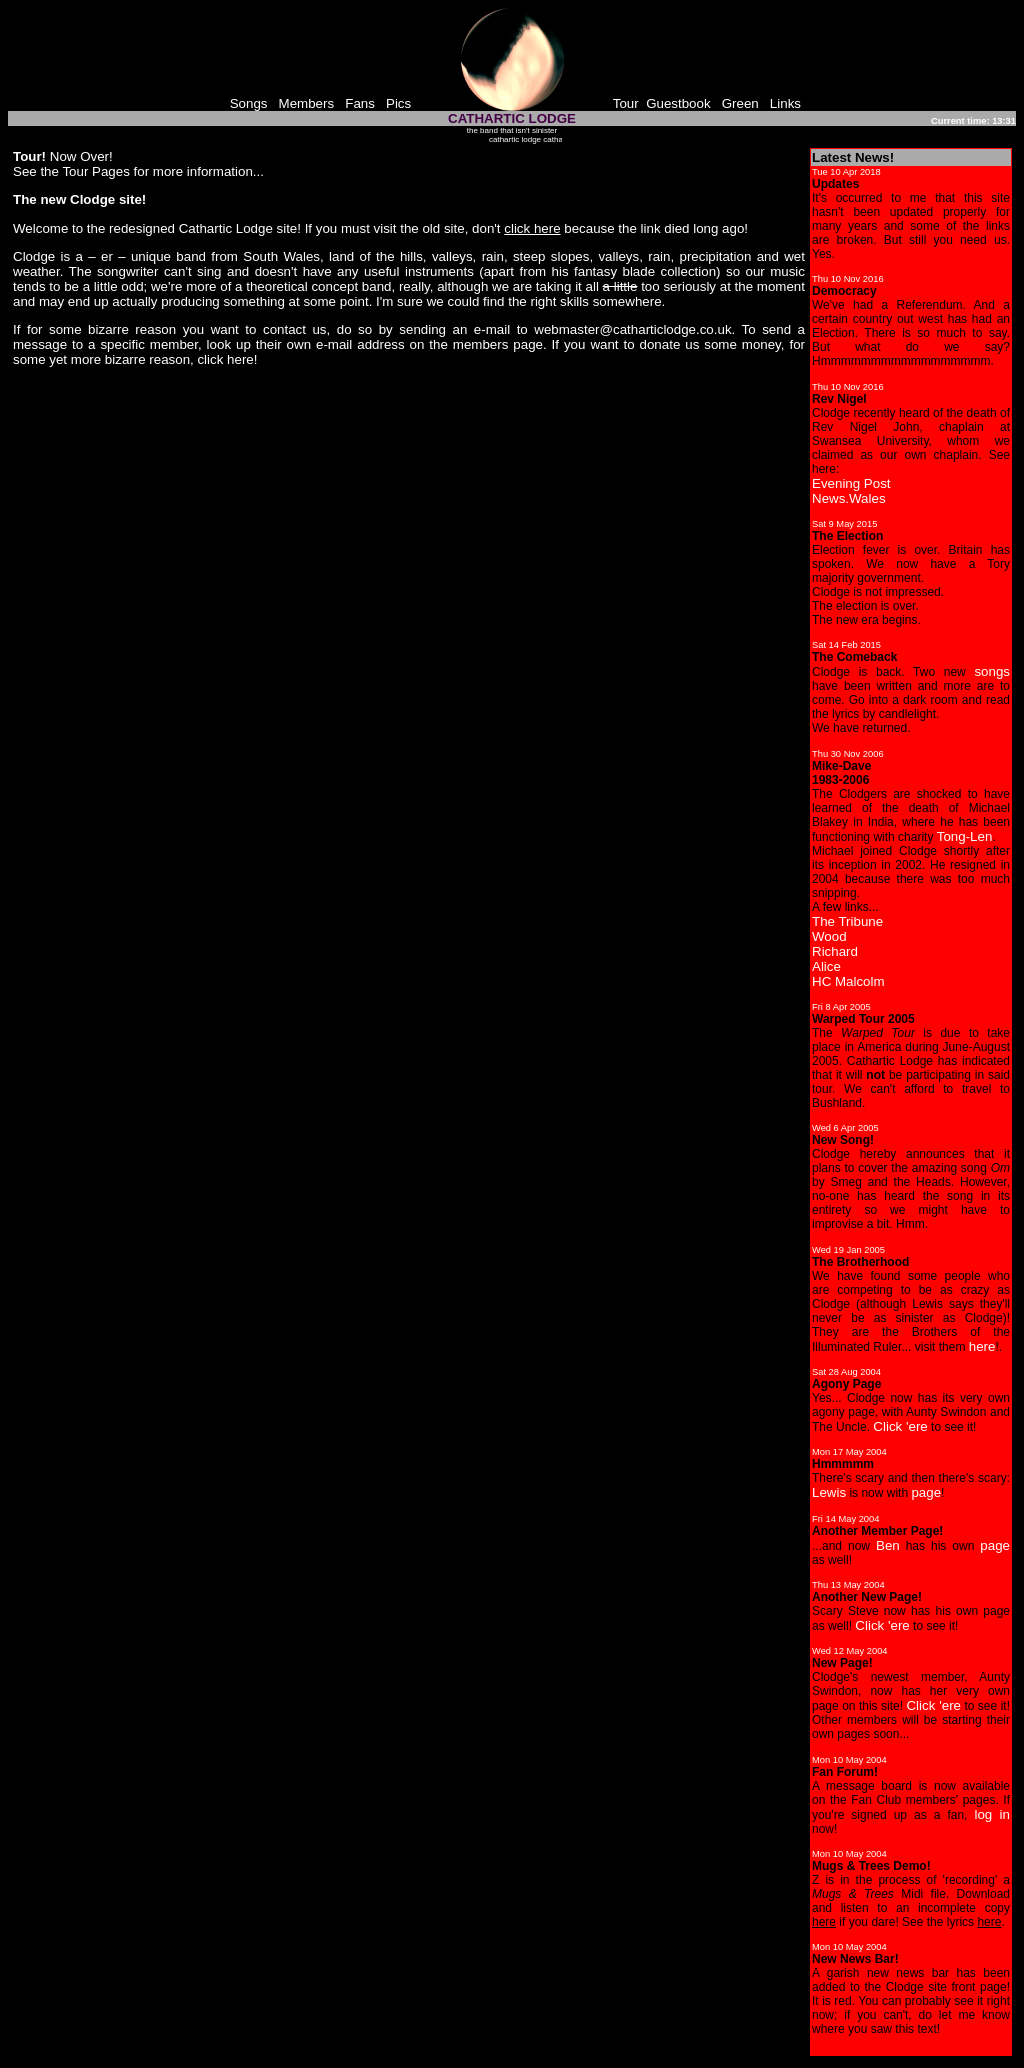 This screenshot has height=2068, width=1024. Describe the element at coordinates (851, 483) in the screenshot. I see `Evening Post` at that location.